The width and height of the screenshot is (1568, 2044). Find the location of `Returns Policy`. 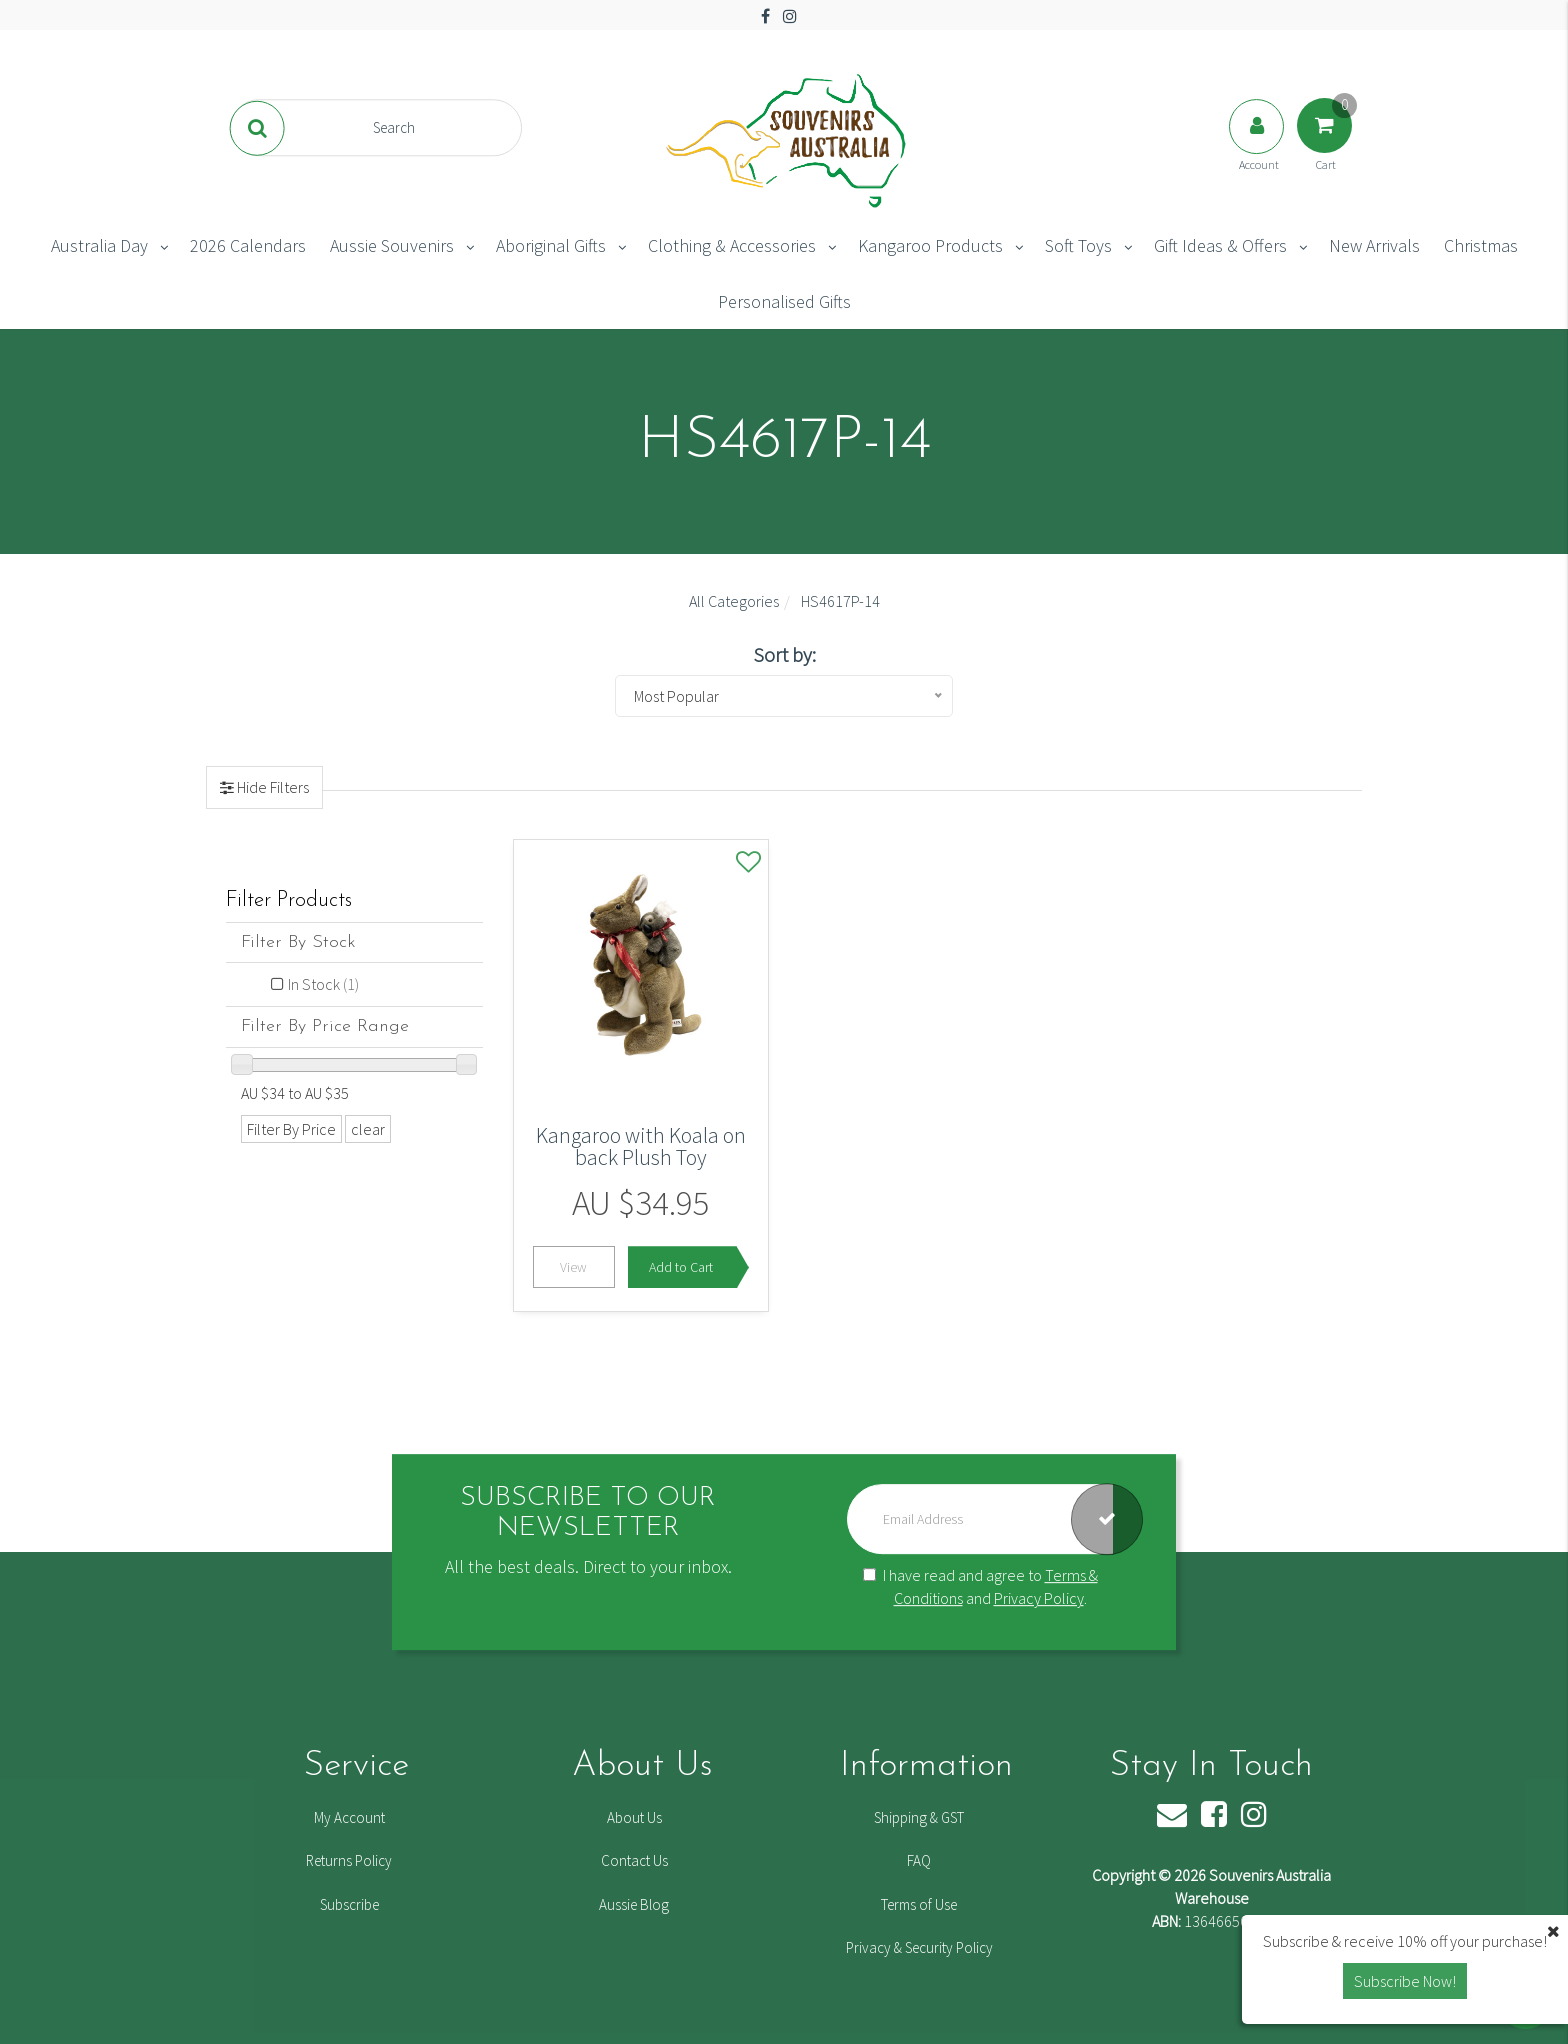

Returns Policy is located at coordinates (349, 1860).